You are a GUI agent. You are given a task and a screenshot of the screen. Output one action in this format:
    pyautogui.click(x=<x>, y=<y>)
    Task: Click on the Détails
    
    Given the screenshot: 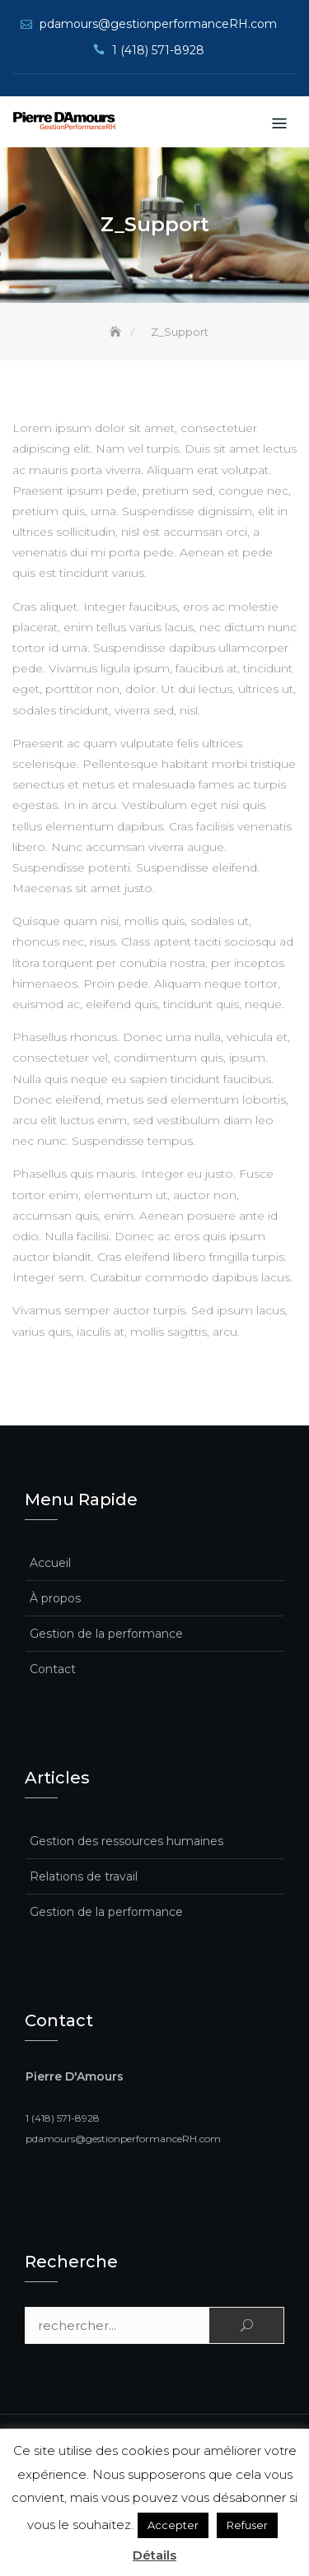 What is the action you would take?
    pyautogui.click(x=154, y=2555)
    